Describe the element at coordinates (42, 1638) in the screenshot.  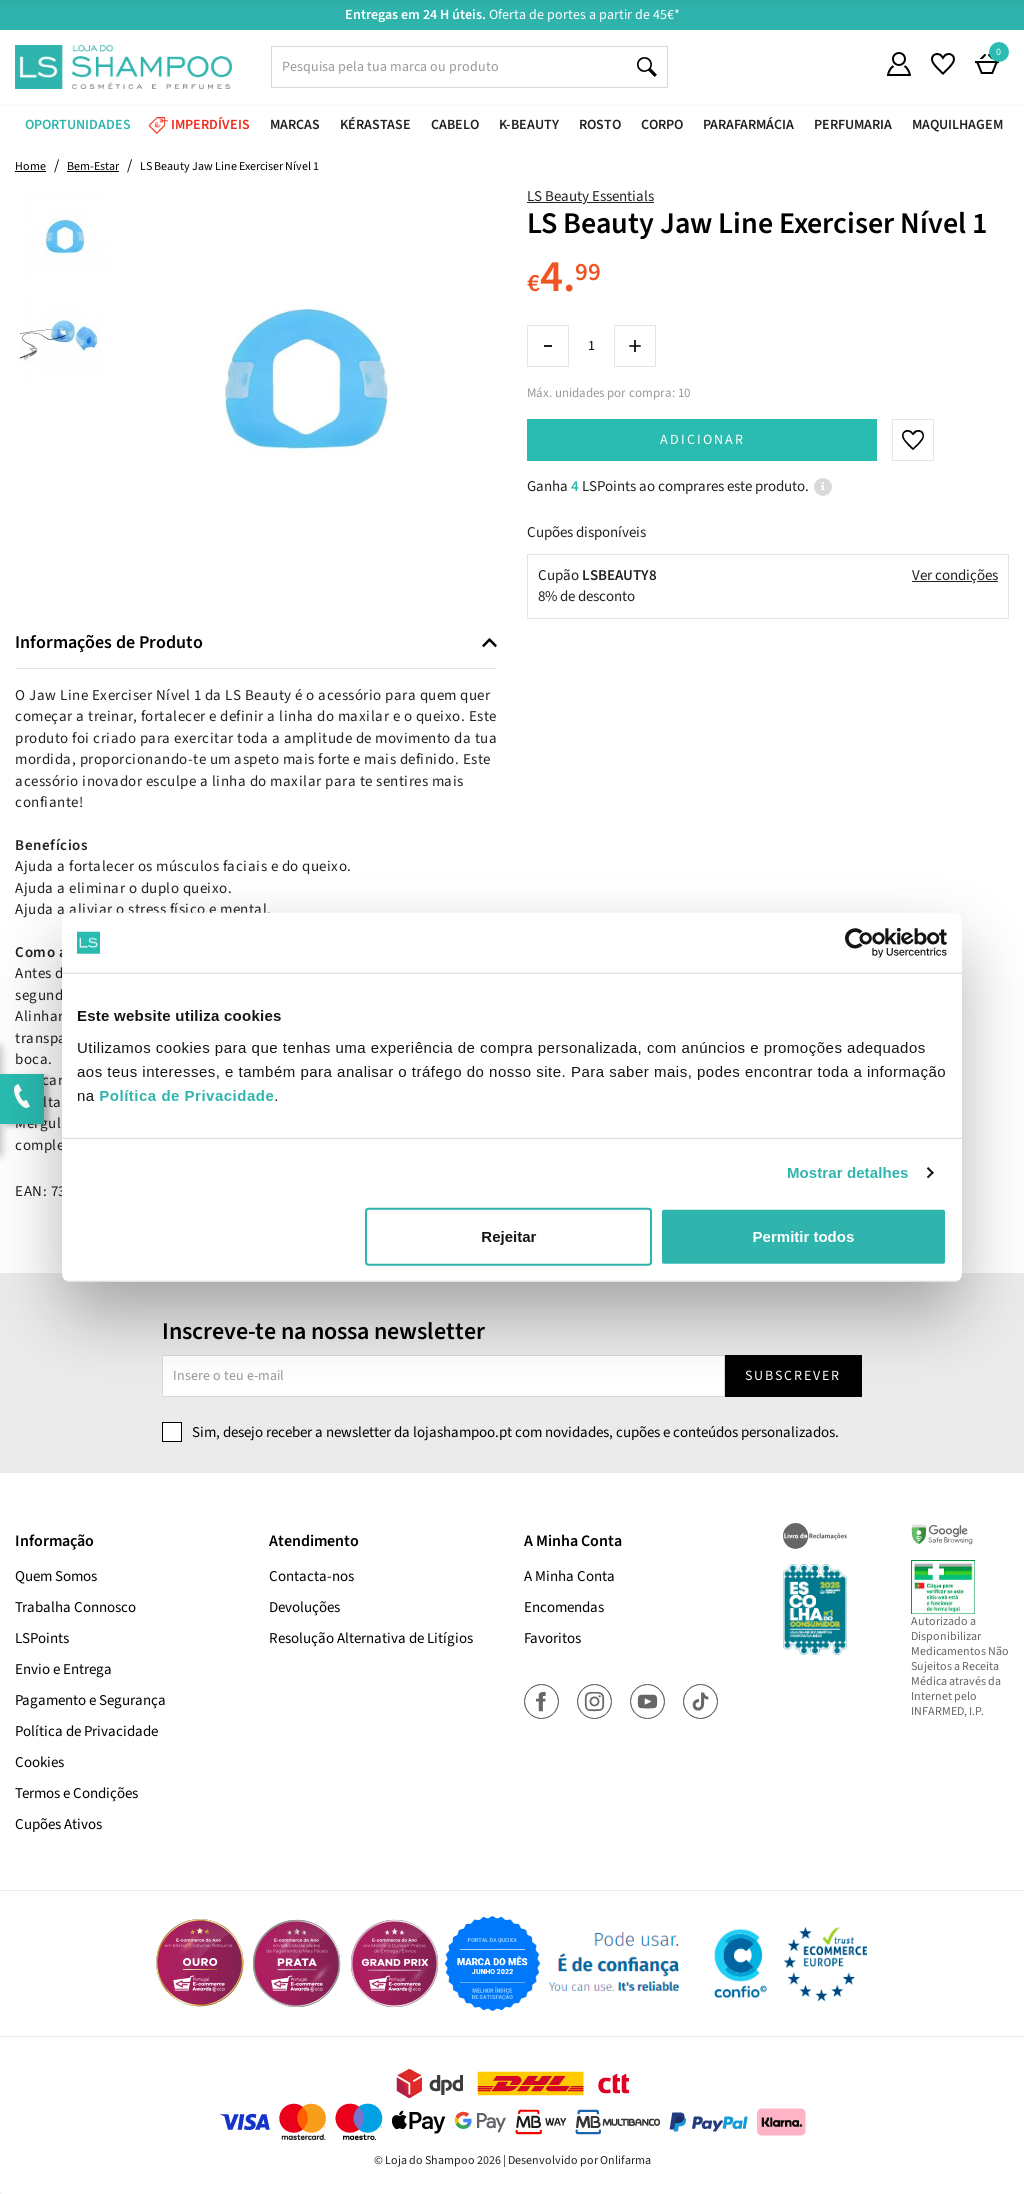
I see `LSPoints` at that location.